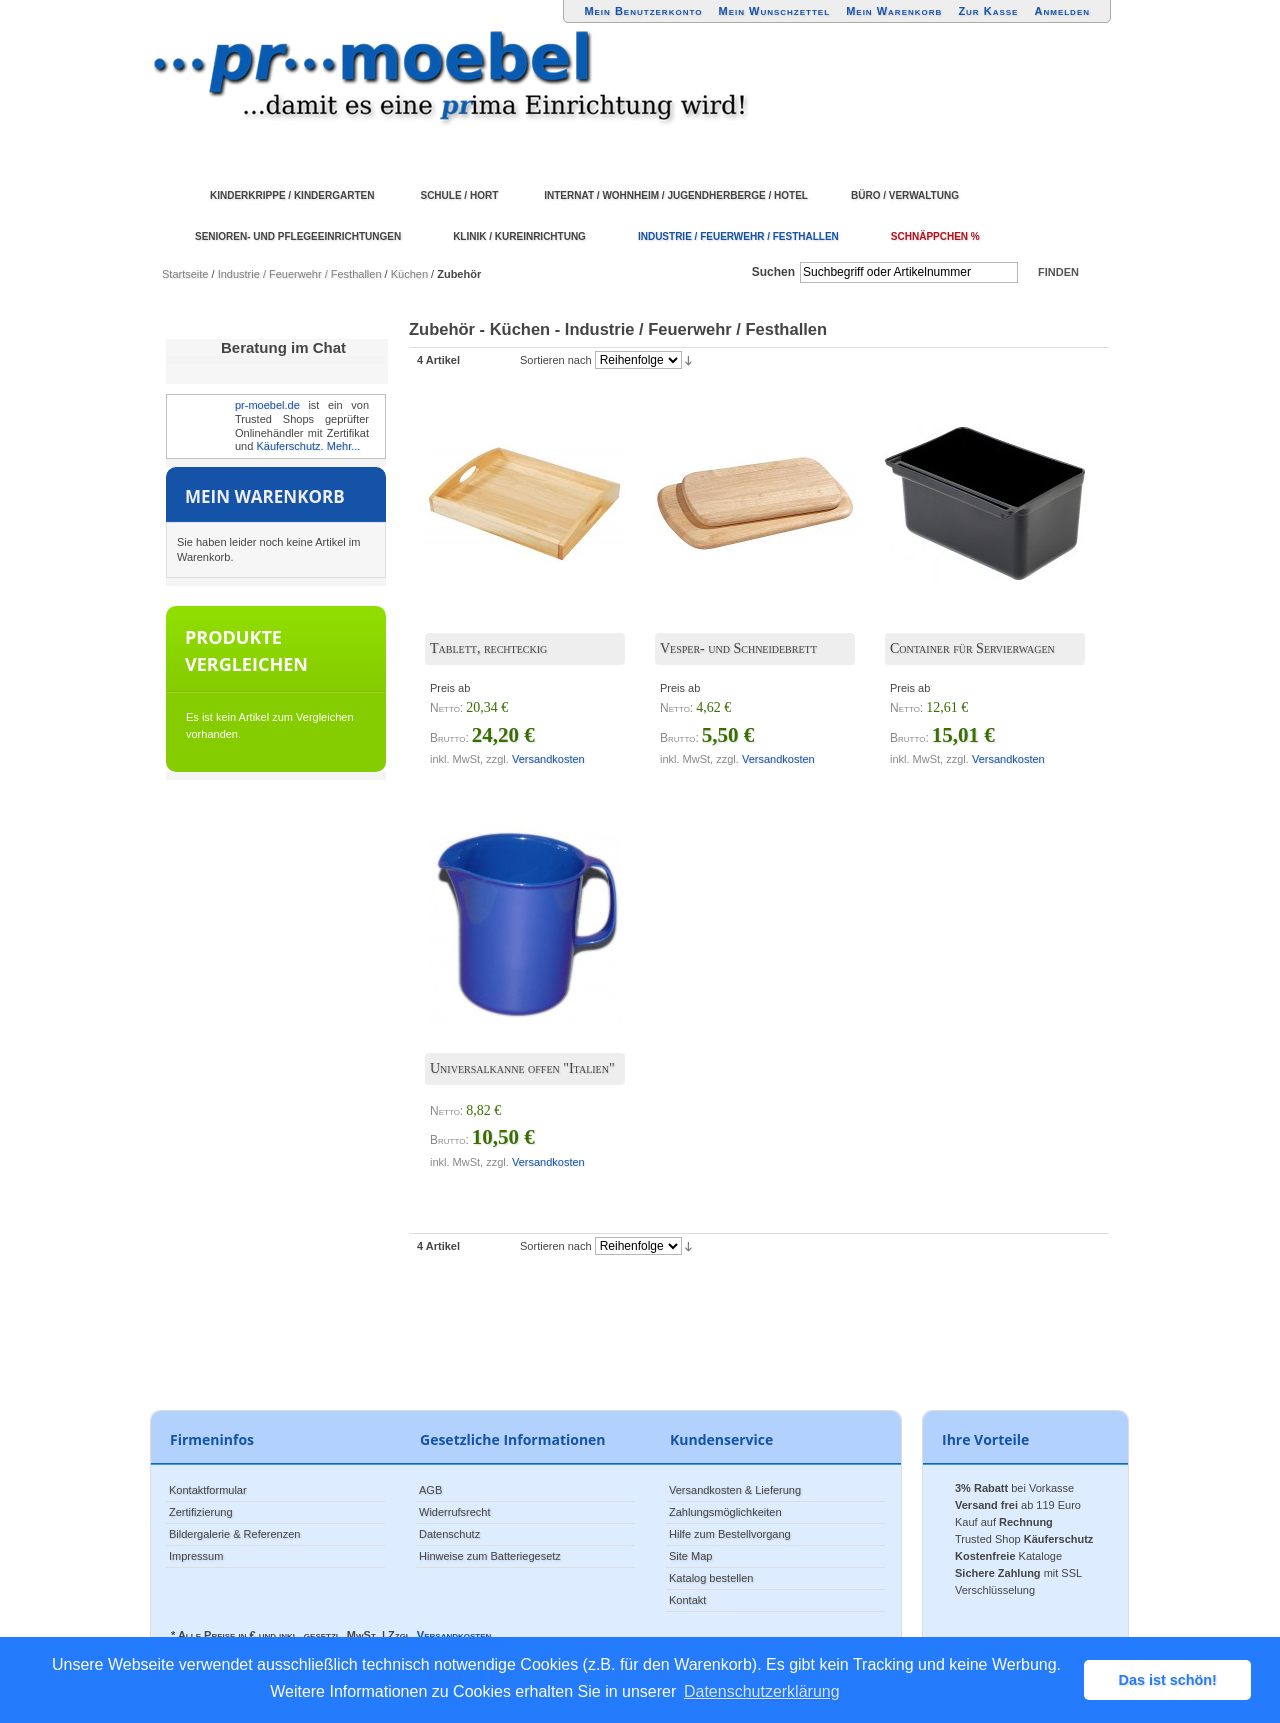 The width and height of the screenshot is (1280, 1723). Describe the element at coordinates (488, 648) in the screenshot. I see `Tablett, rechteckig` at that location.